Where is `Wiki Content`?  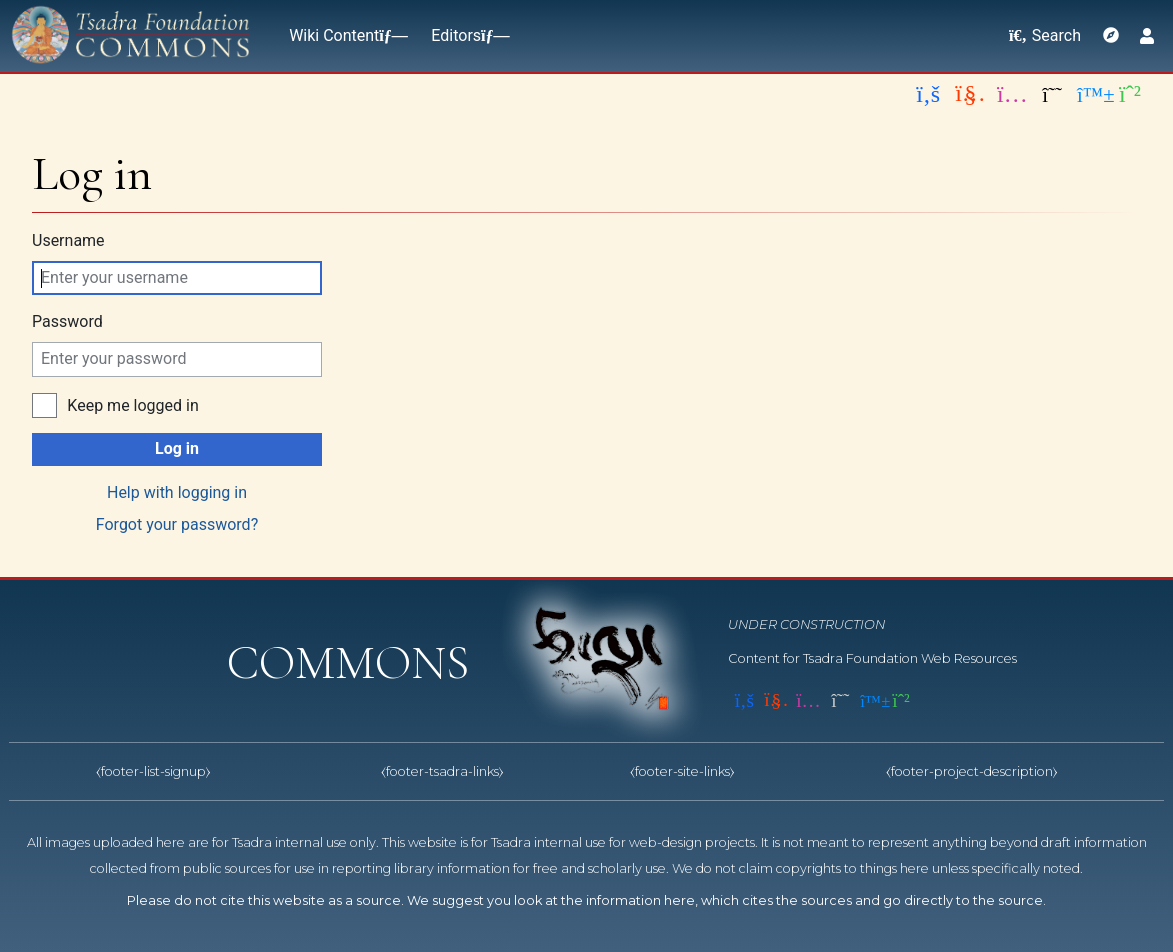
Wiki Content is located at coordinates (344, 35).